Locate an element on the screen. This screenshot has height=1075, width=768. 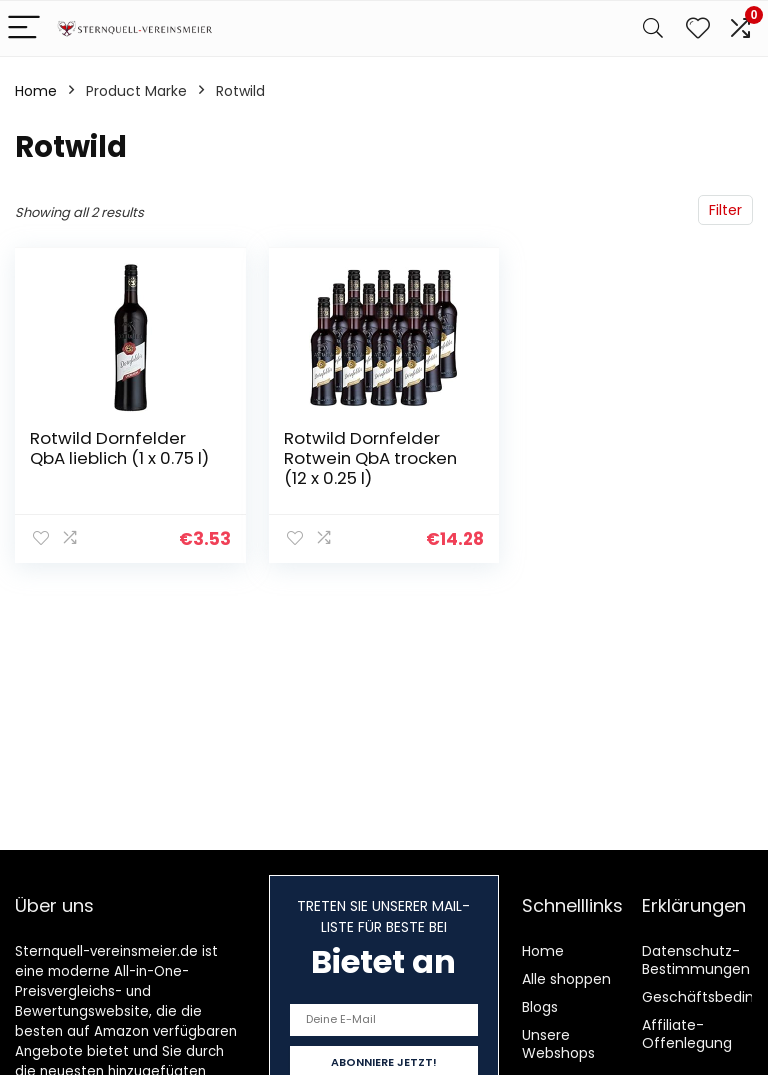
Rotwild Dornfelder Rotwein QbA trocken (12 x 0.25 l) is located at coordinates (370, 458).